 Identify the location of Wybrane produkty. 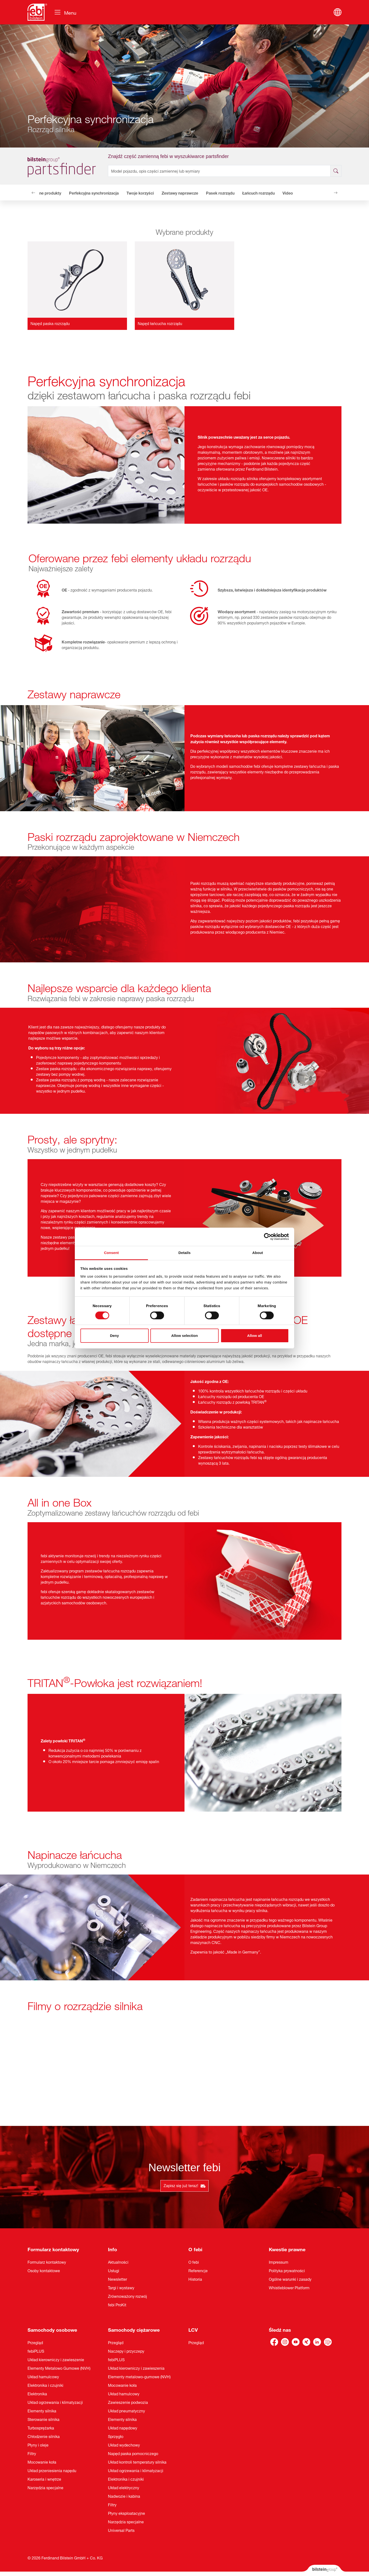
(44, 192).